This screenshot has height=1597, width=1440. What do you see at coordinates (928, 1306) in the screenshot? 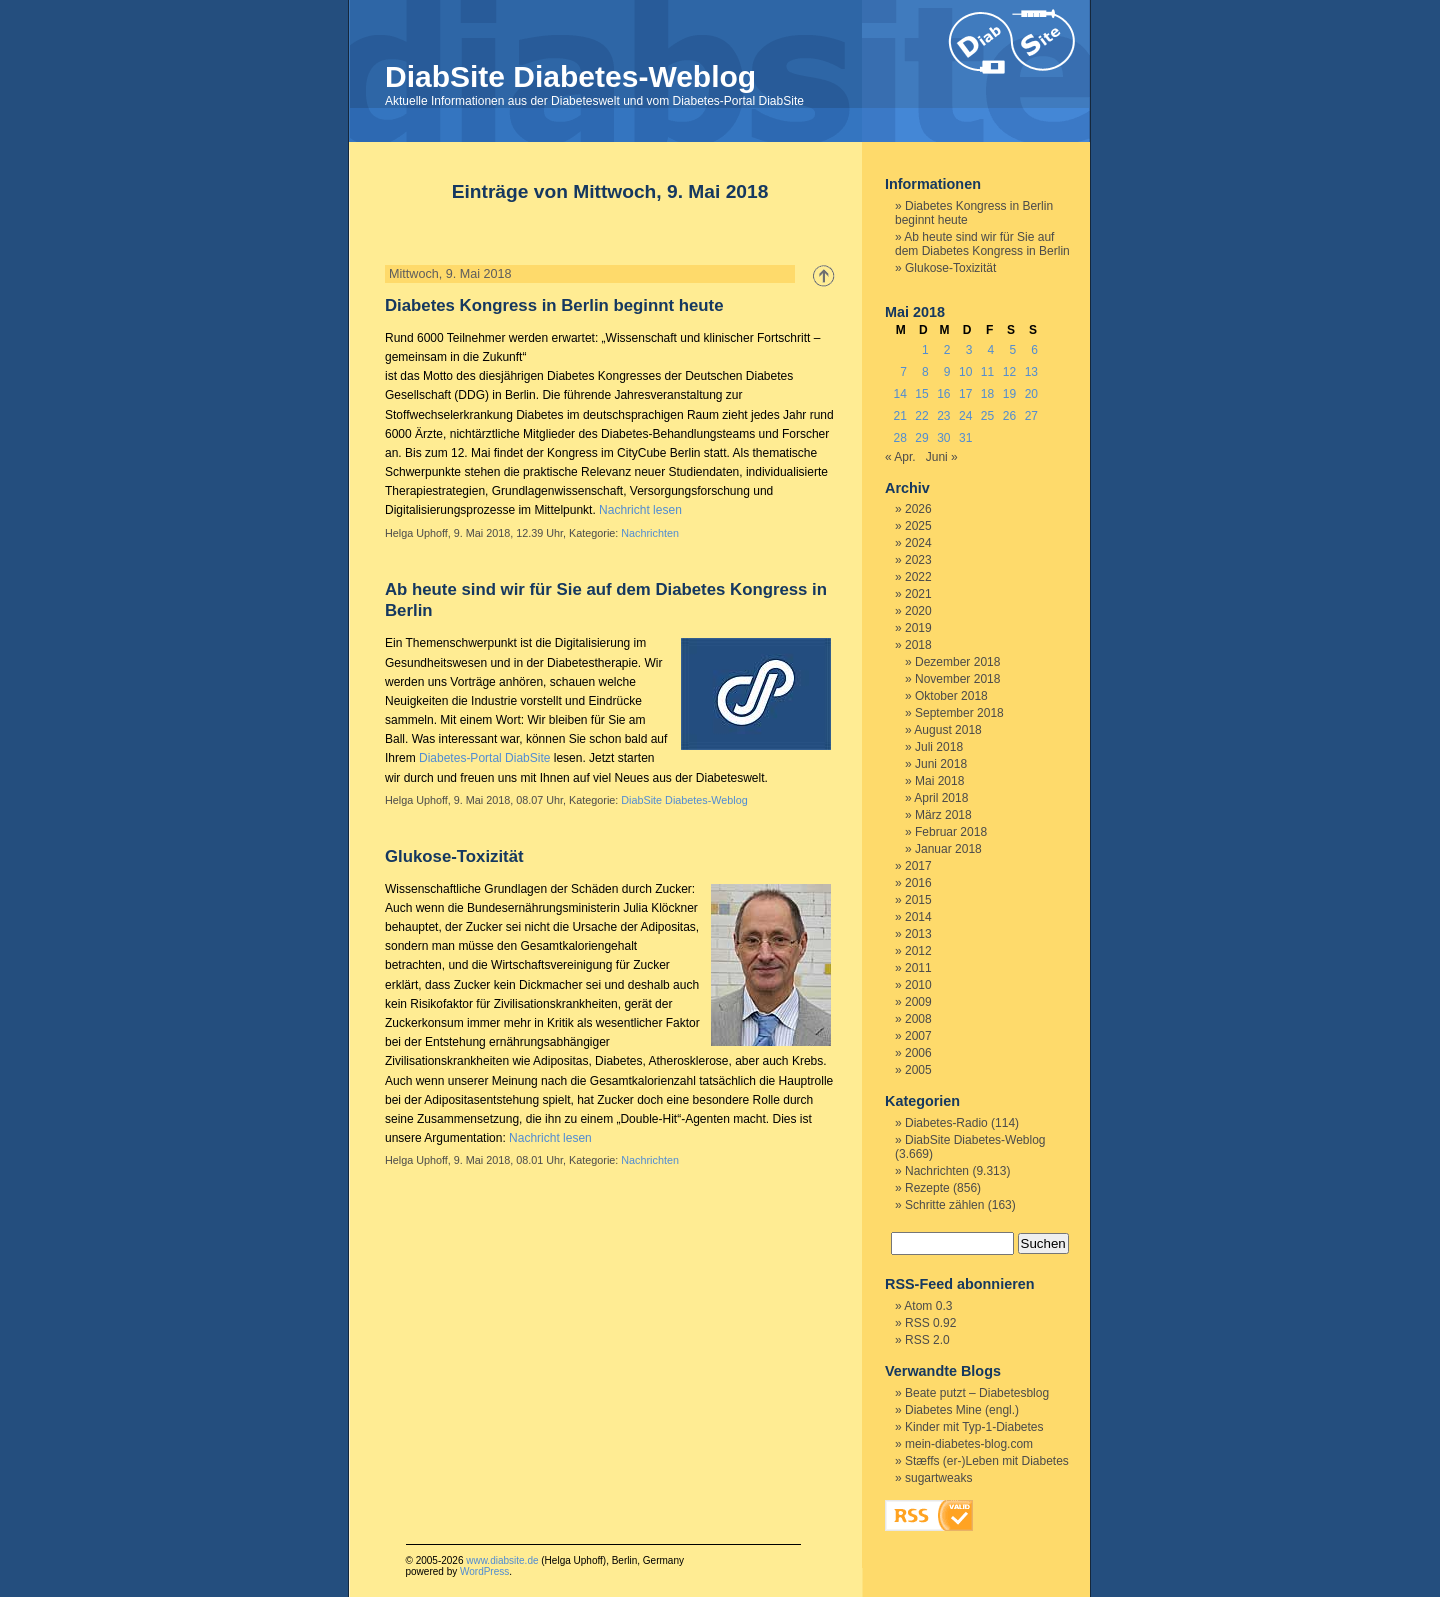
I see `Atom 0.3` at bounding box center [928, 1306].